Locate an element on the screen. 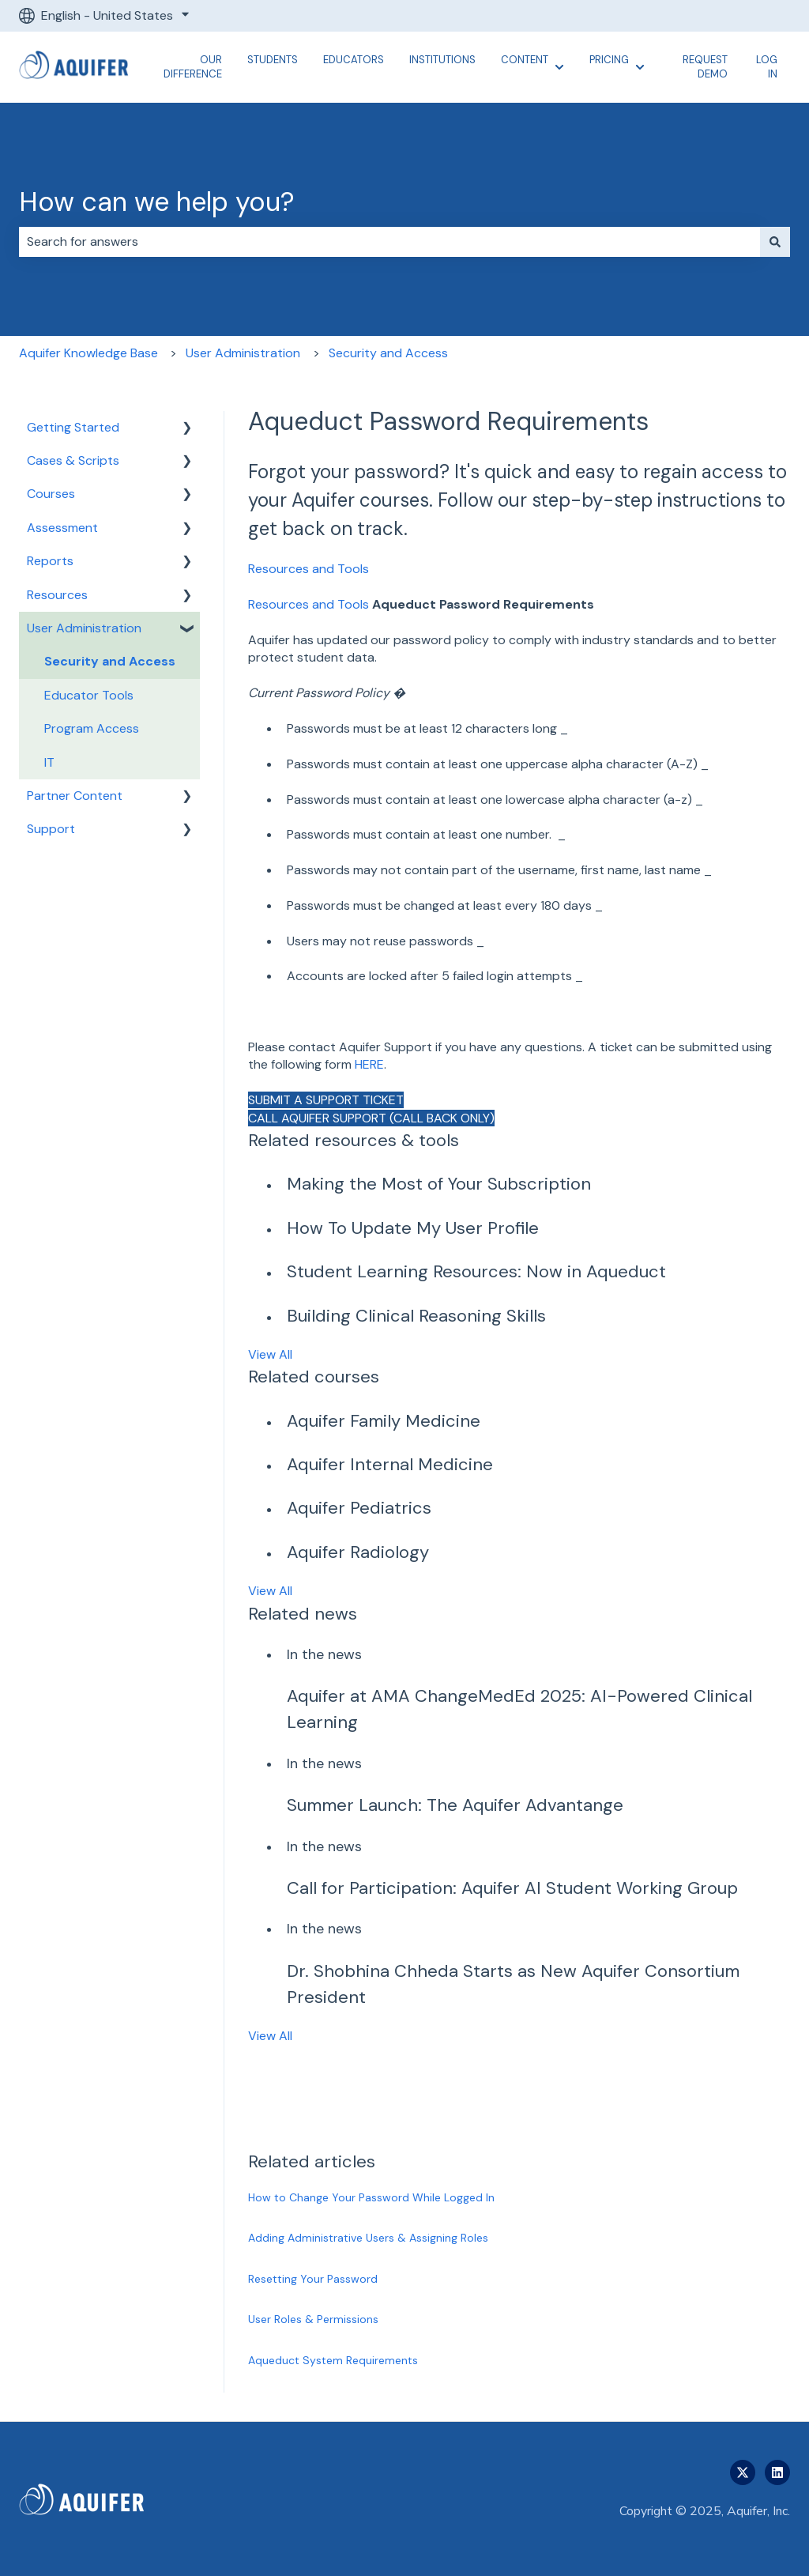 Image resolution: width=809 pixels, height=2576 pixels. How to Change Your Password While Logged In is located at coordinates (371, 2197).